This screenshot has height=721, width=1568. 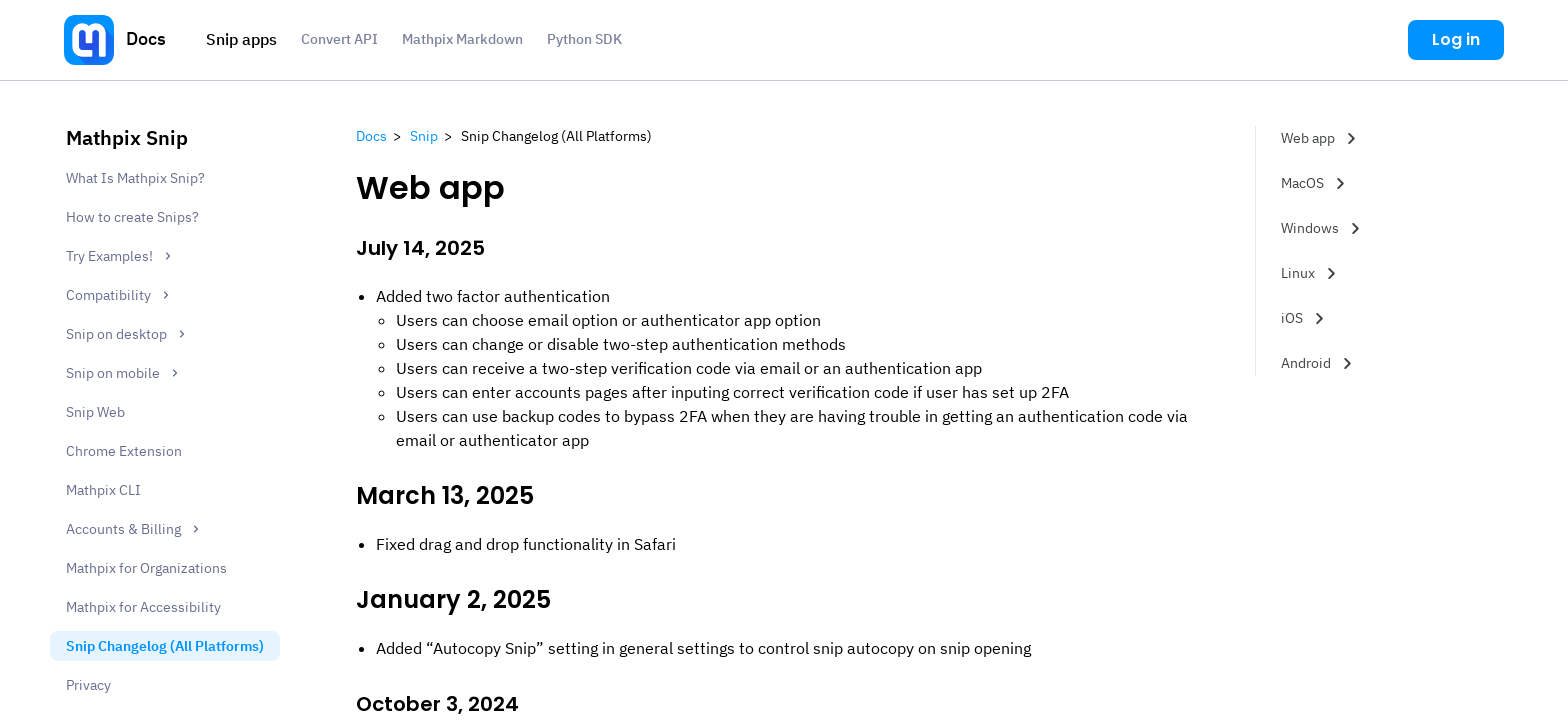 I want to click on Snip Changelog (All Platforms), so click(x=165, y=646).